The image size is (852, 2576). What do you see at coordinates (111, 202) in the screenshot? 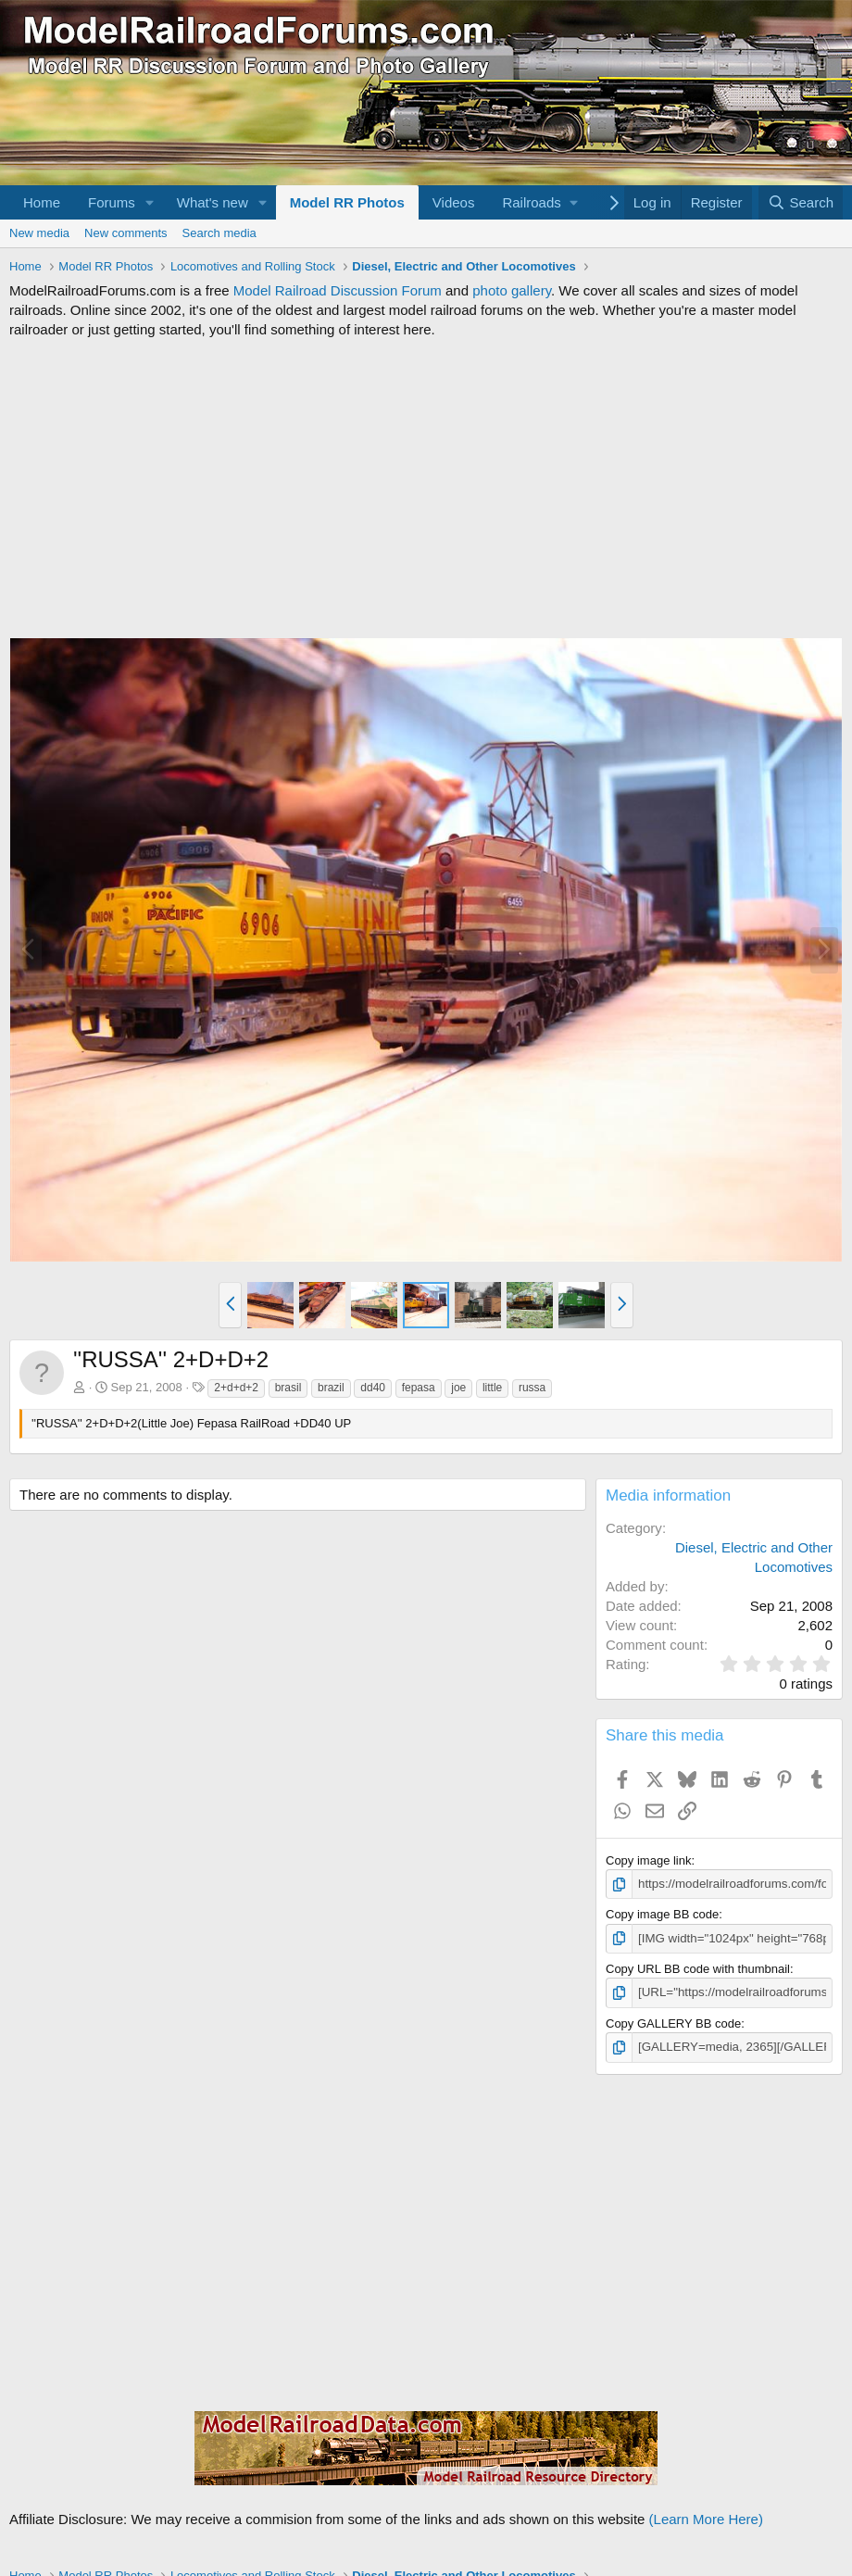
I see `Forums` at bounding box center [111, 202].